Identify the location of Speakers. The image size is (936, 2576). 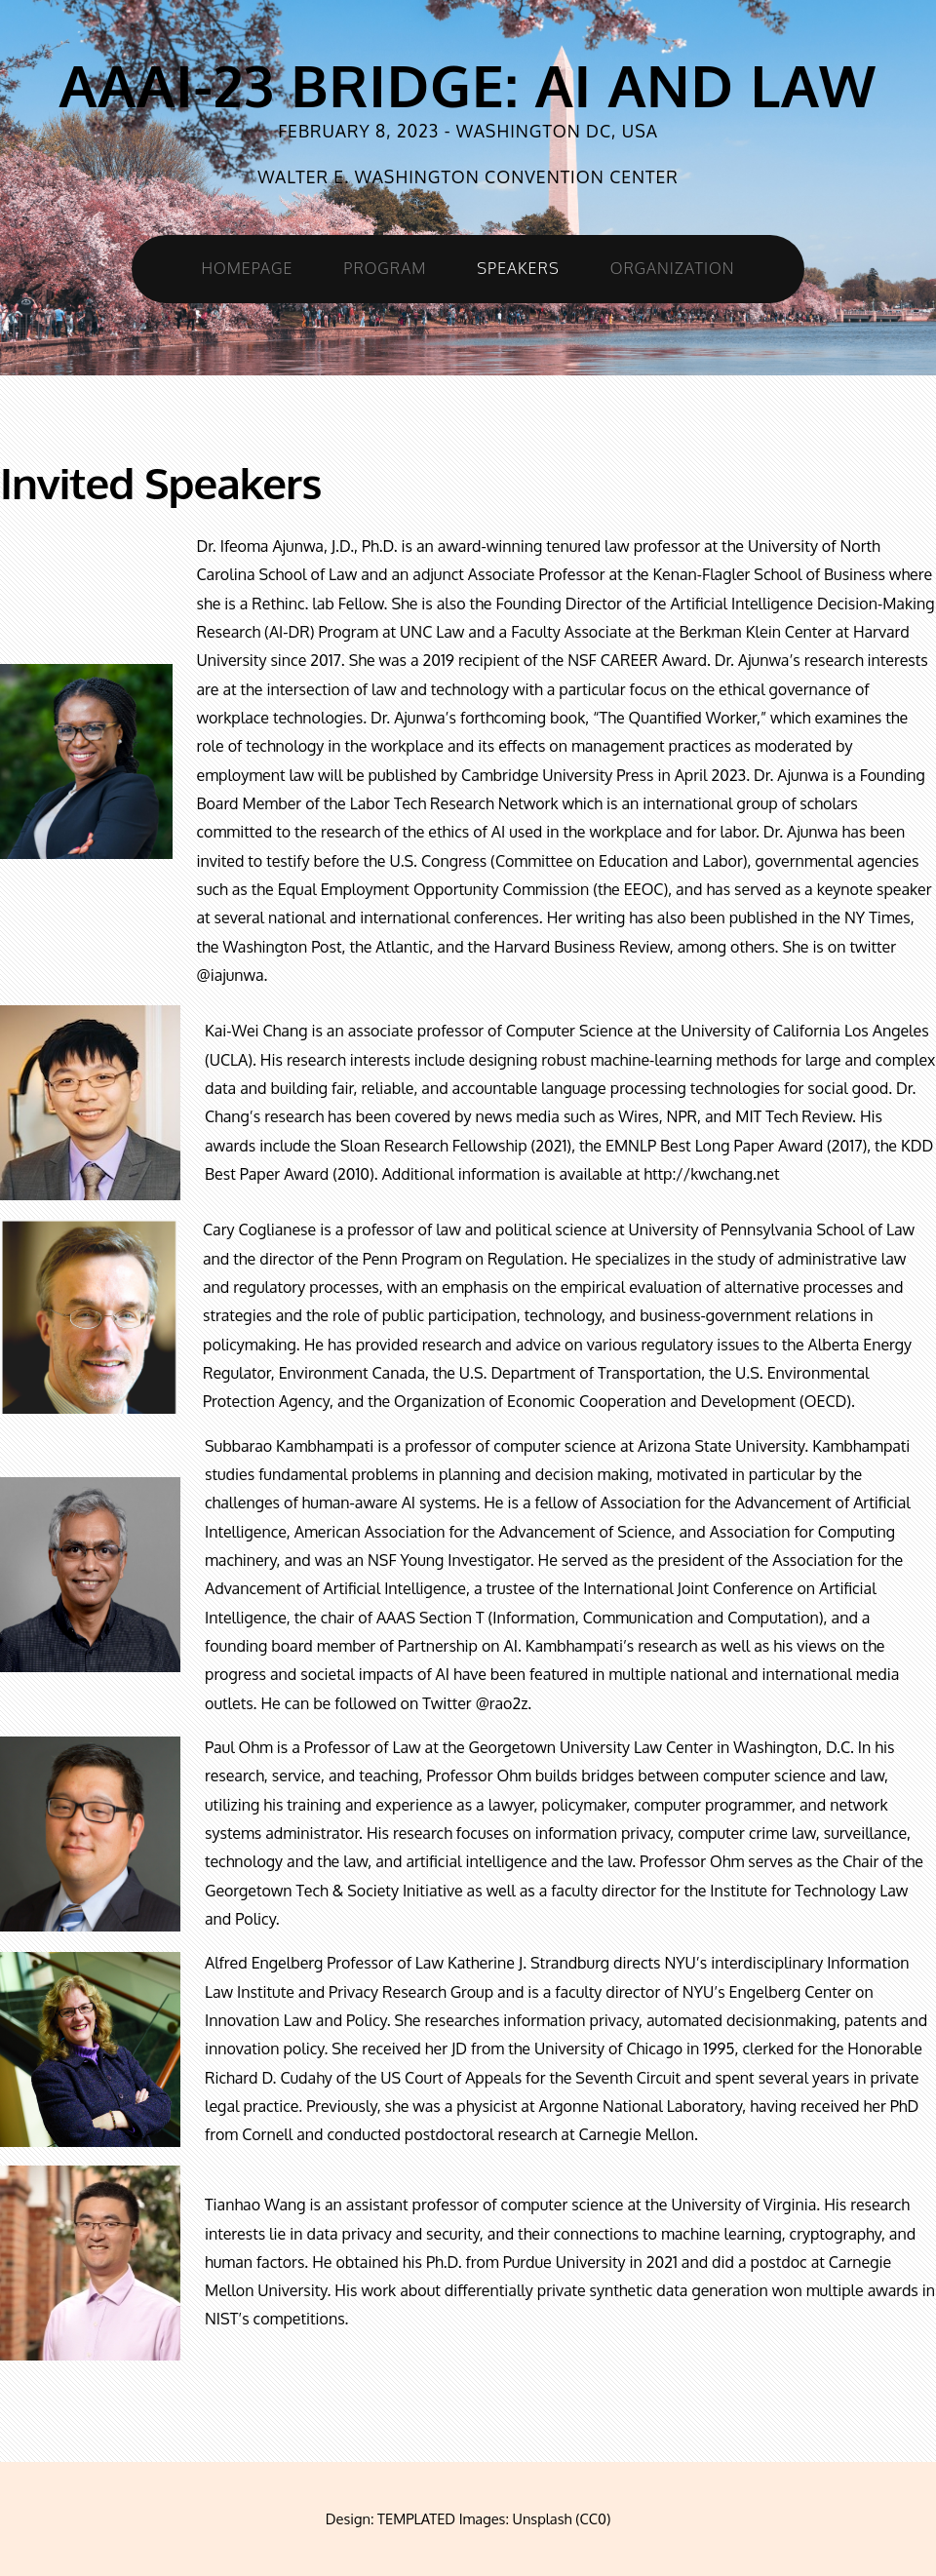
(518, 268).